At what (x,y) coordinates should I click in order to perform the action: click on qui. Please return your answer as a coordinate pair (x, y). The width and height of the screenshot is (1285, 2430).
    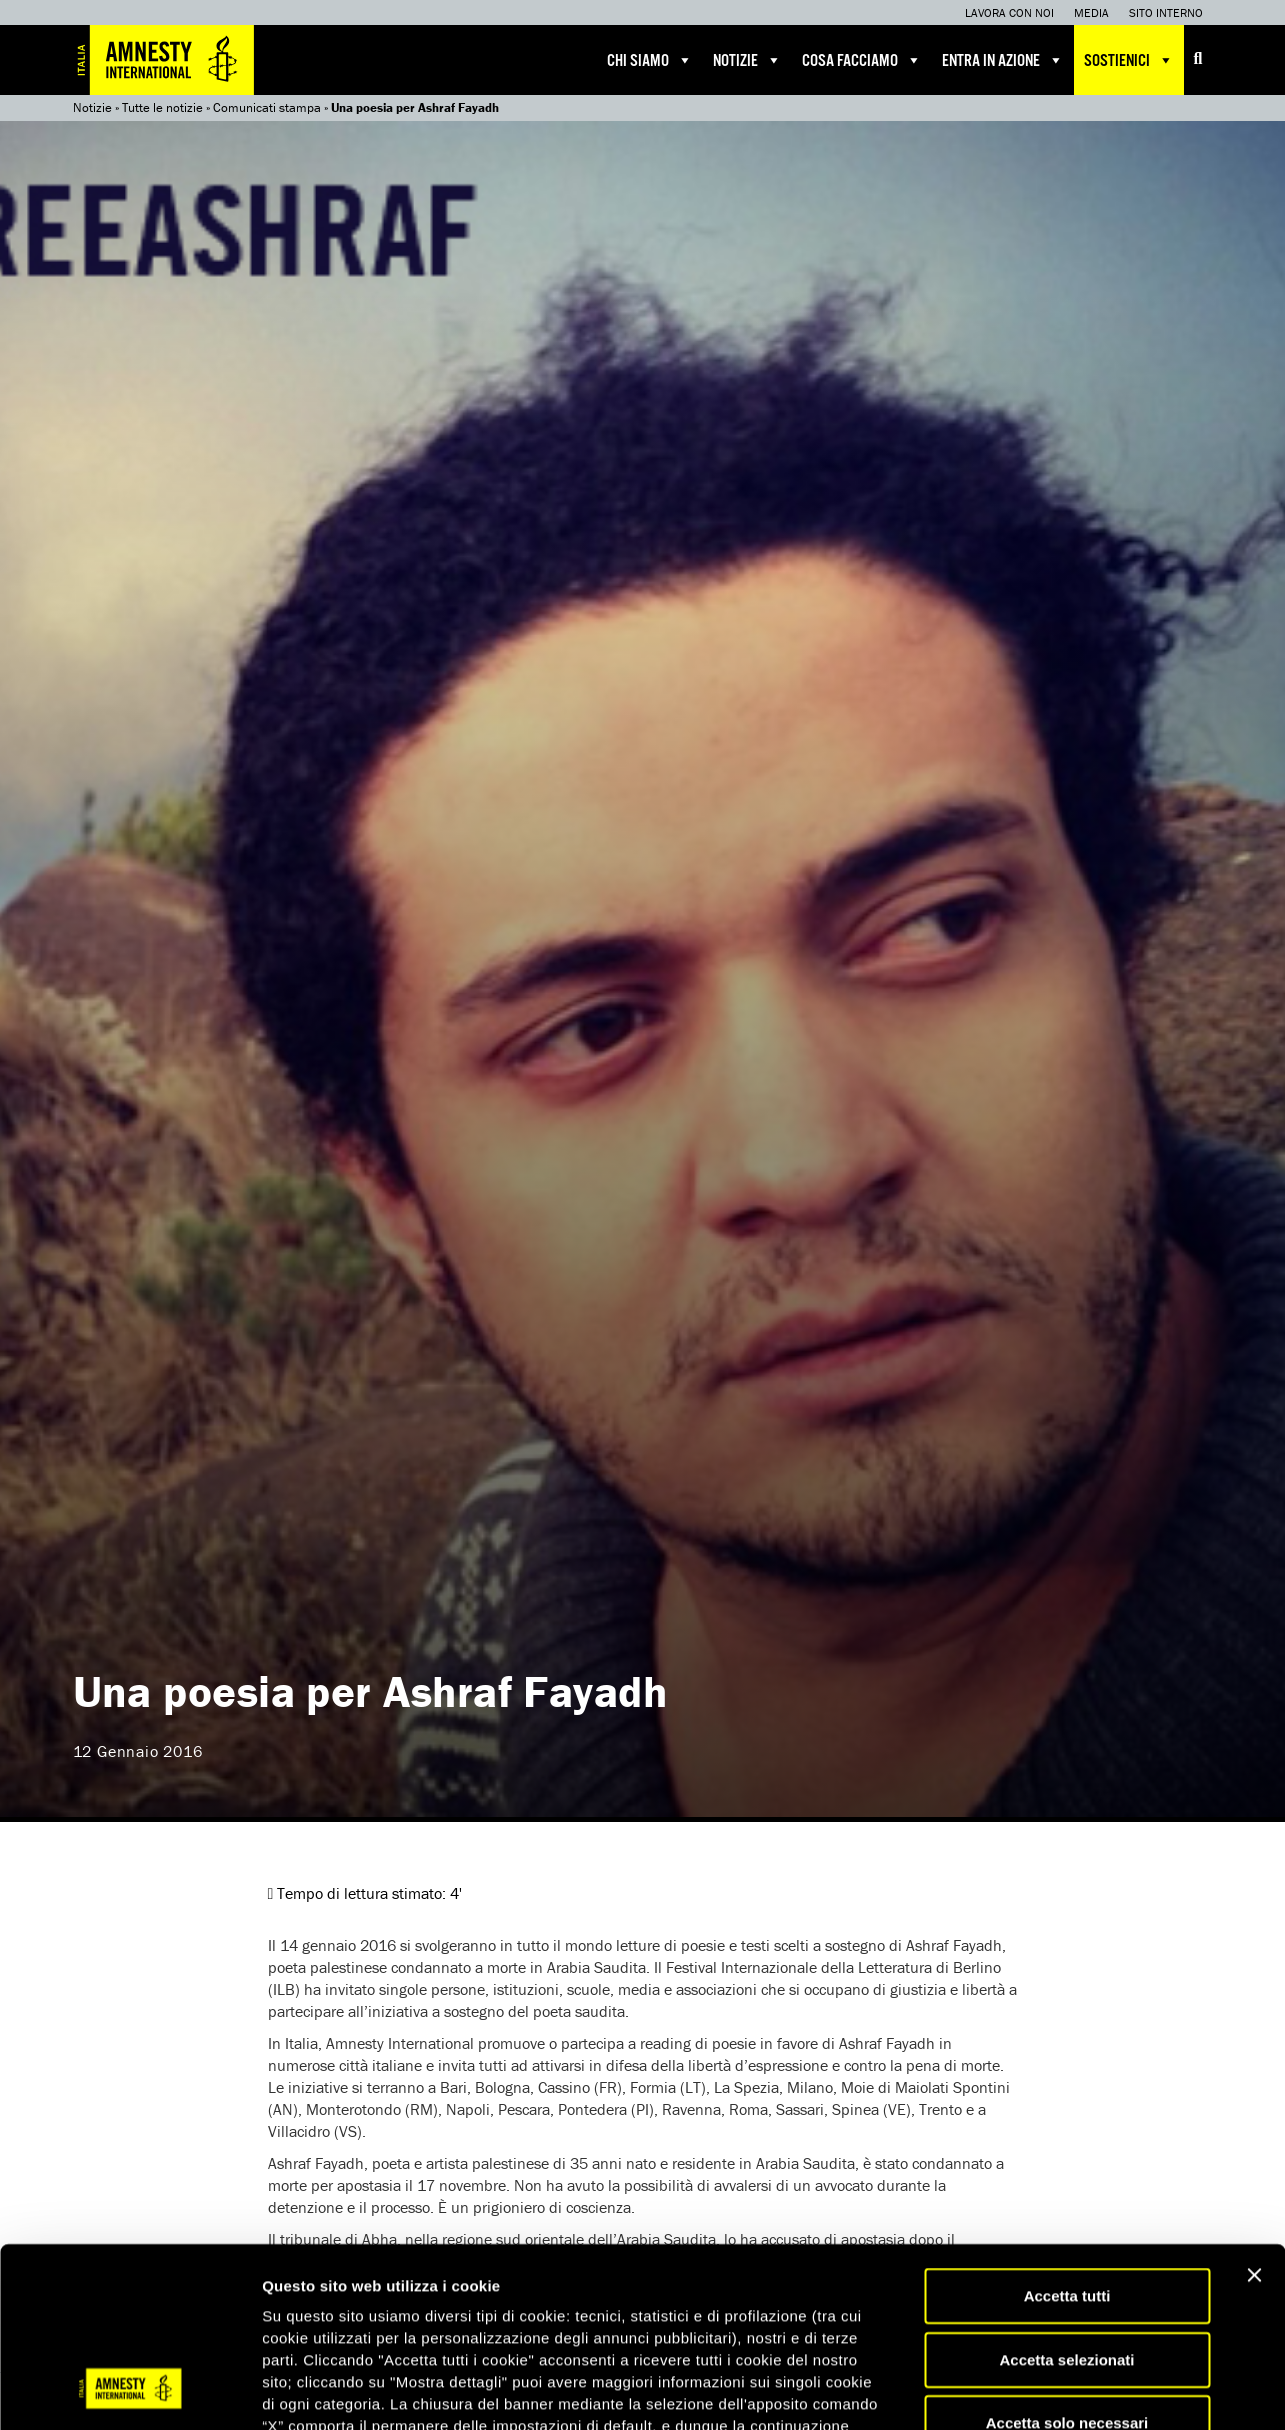
    Looking at the image, I should click on (600, 2310).